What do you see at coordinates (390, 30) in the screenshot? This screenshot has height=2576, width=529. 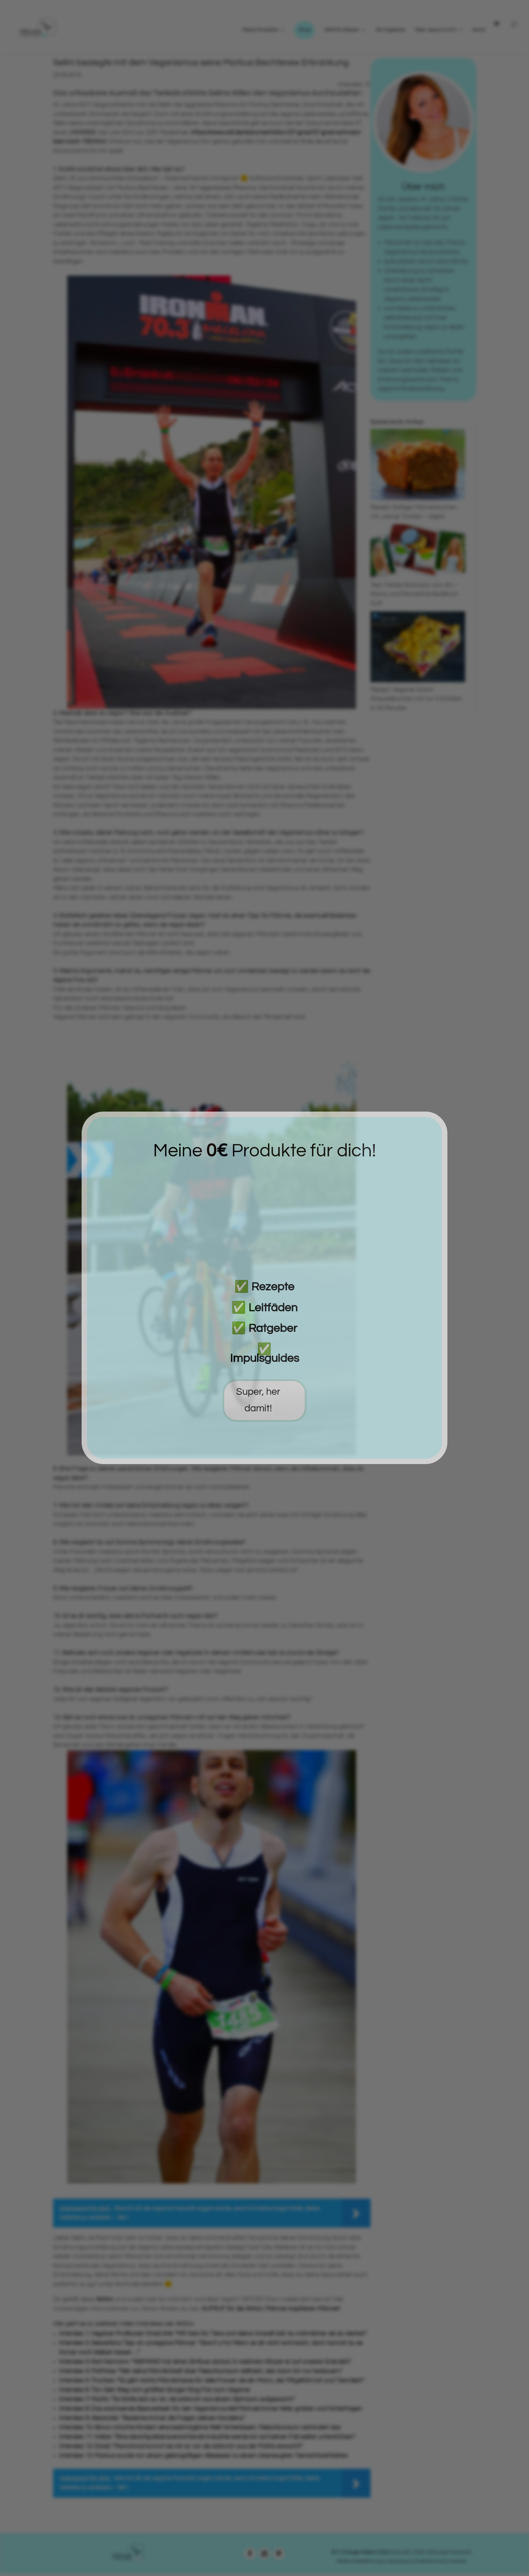 I see `0€ Angebote` at bounding box center [390, 30].